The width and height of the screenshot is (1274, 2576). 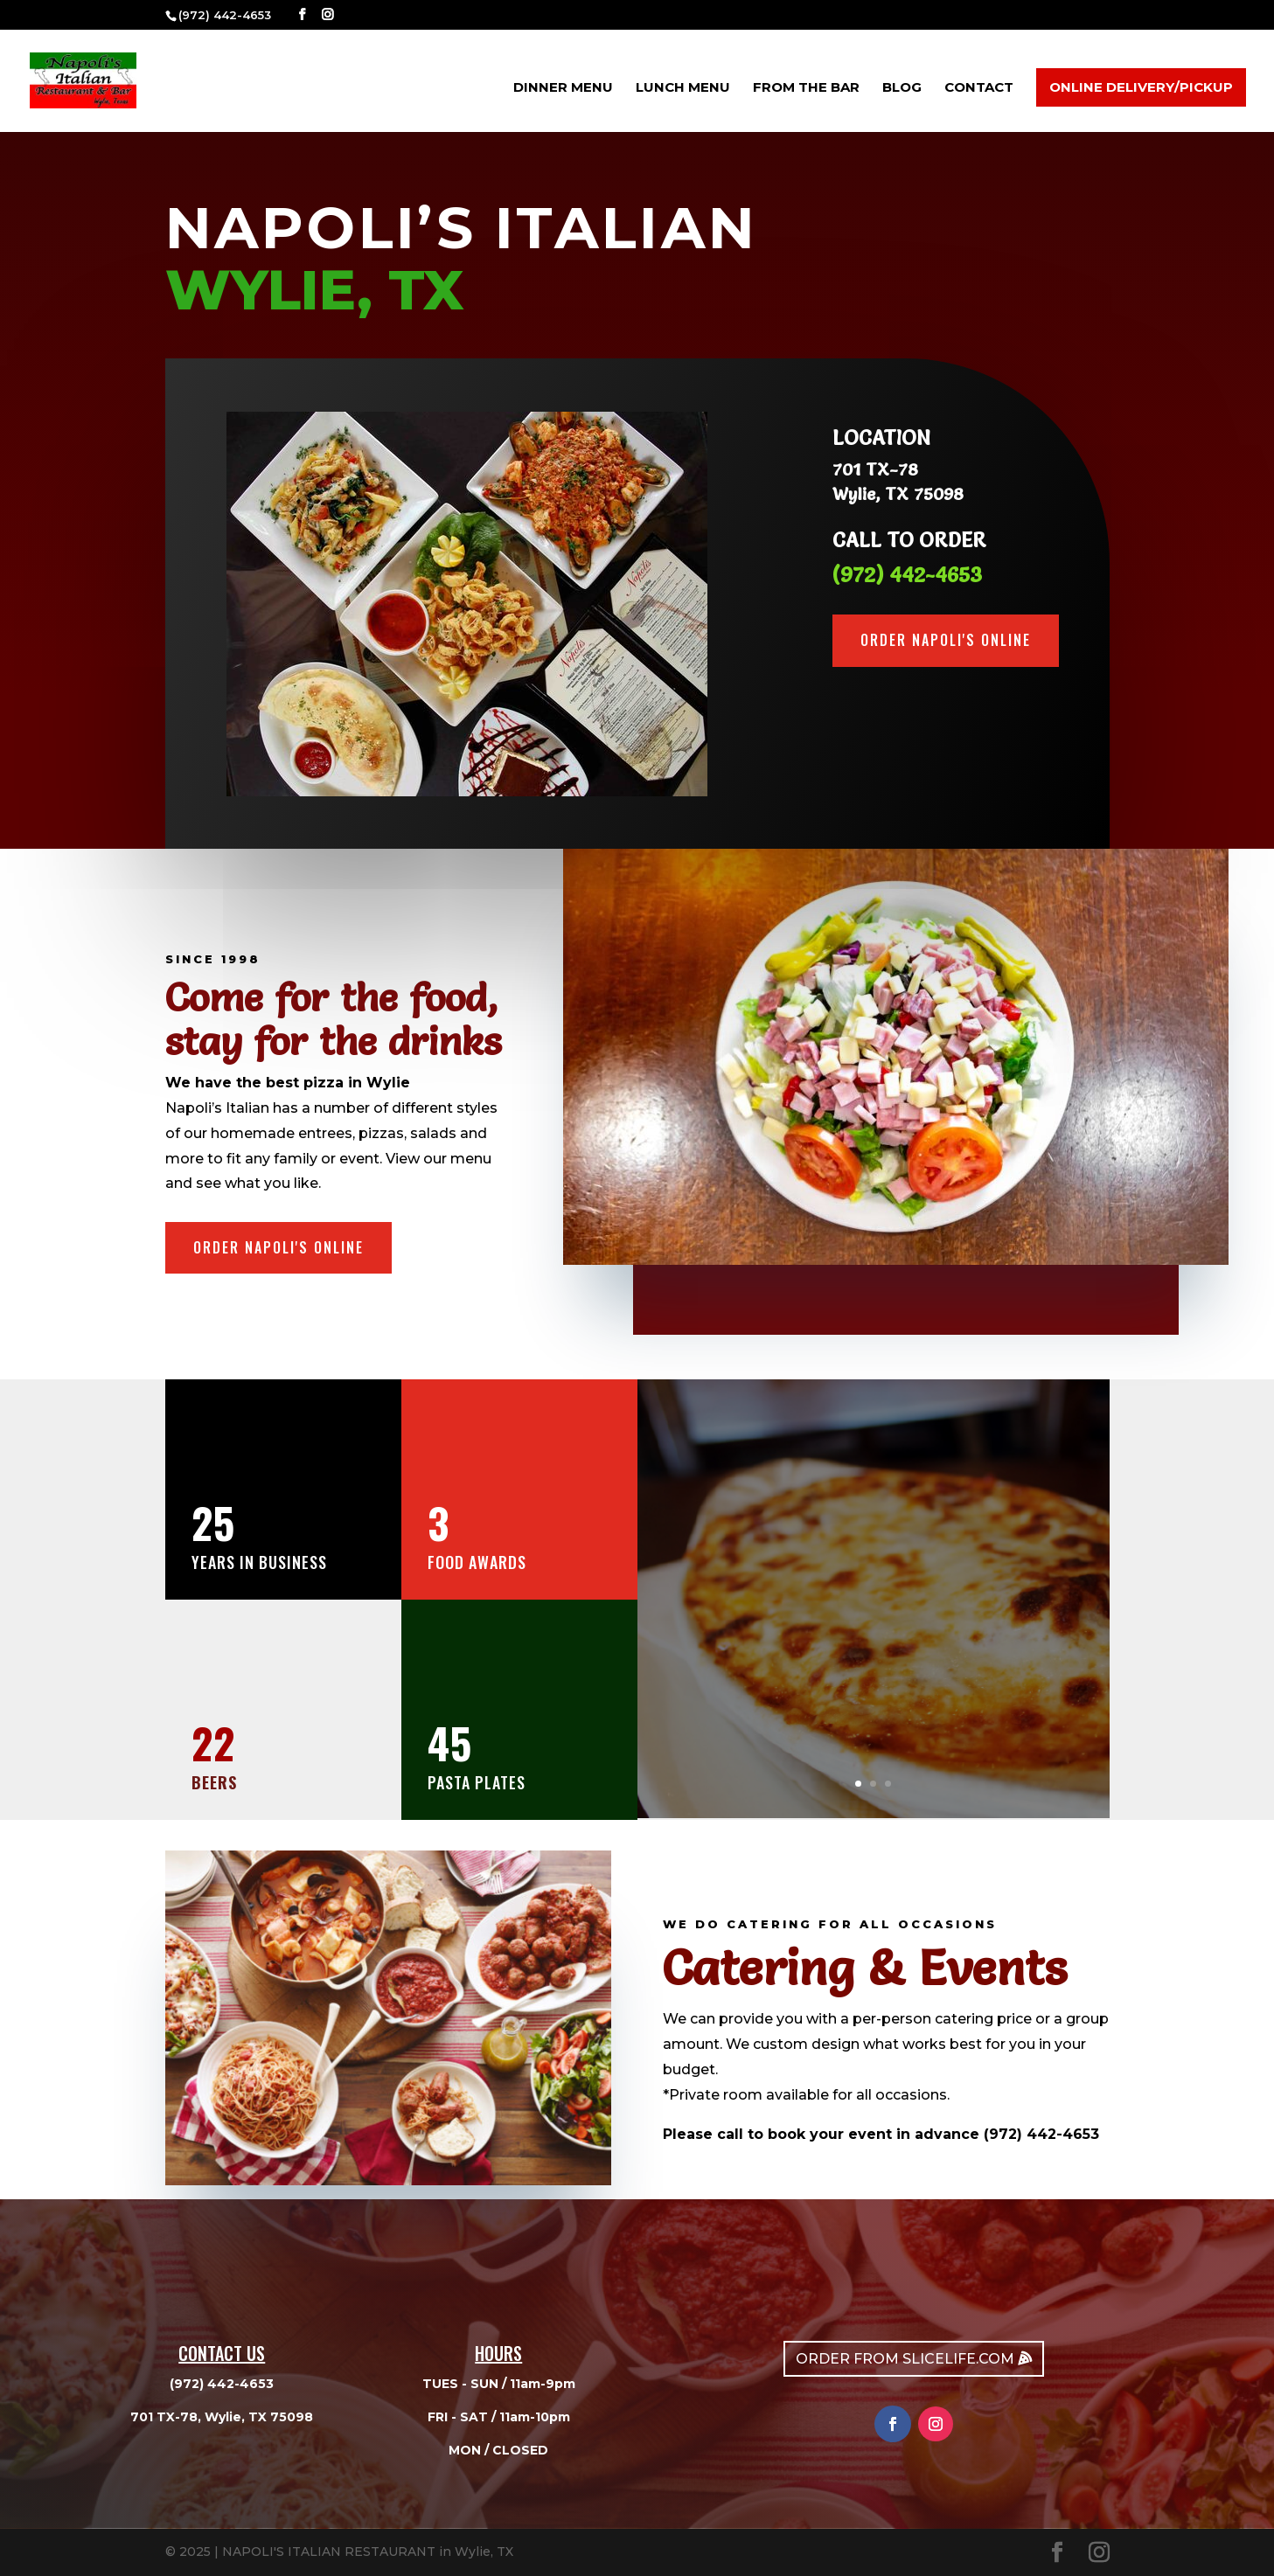 I want to click on FROM THE BAR, so click(x=806, y=88).